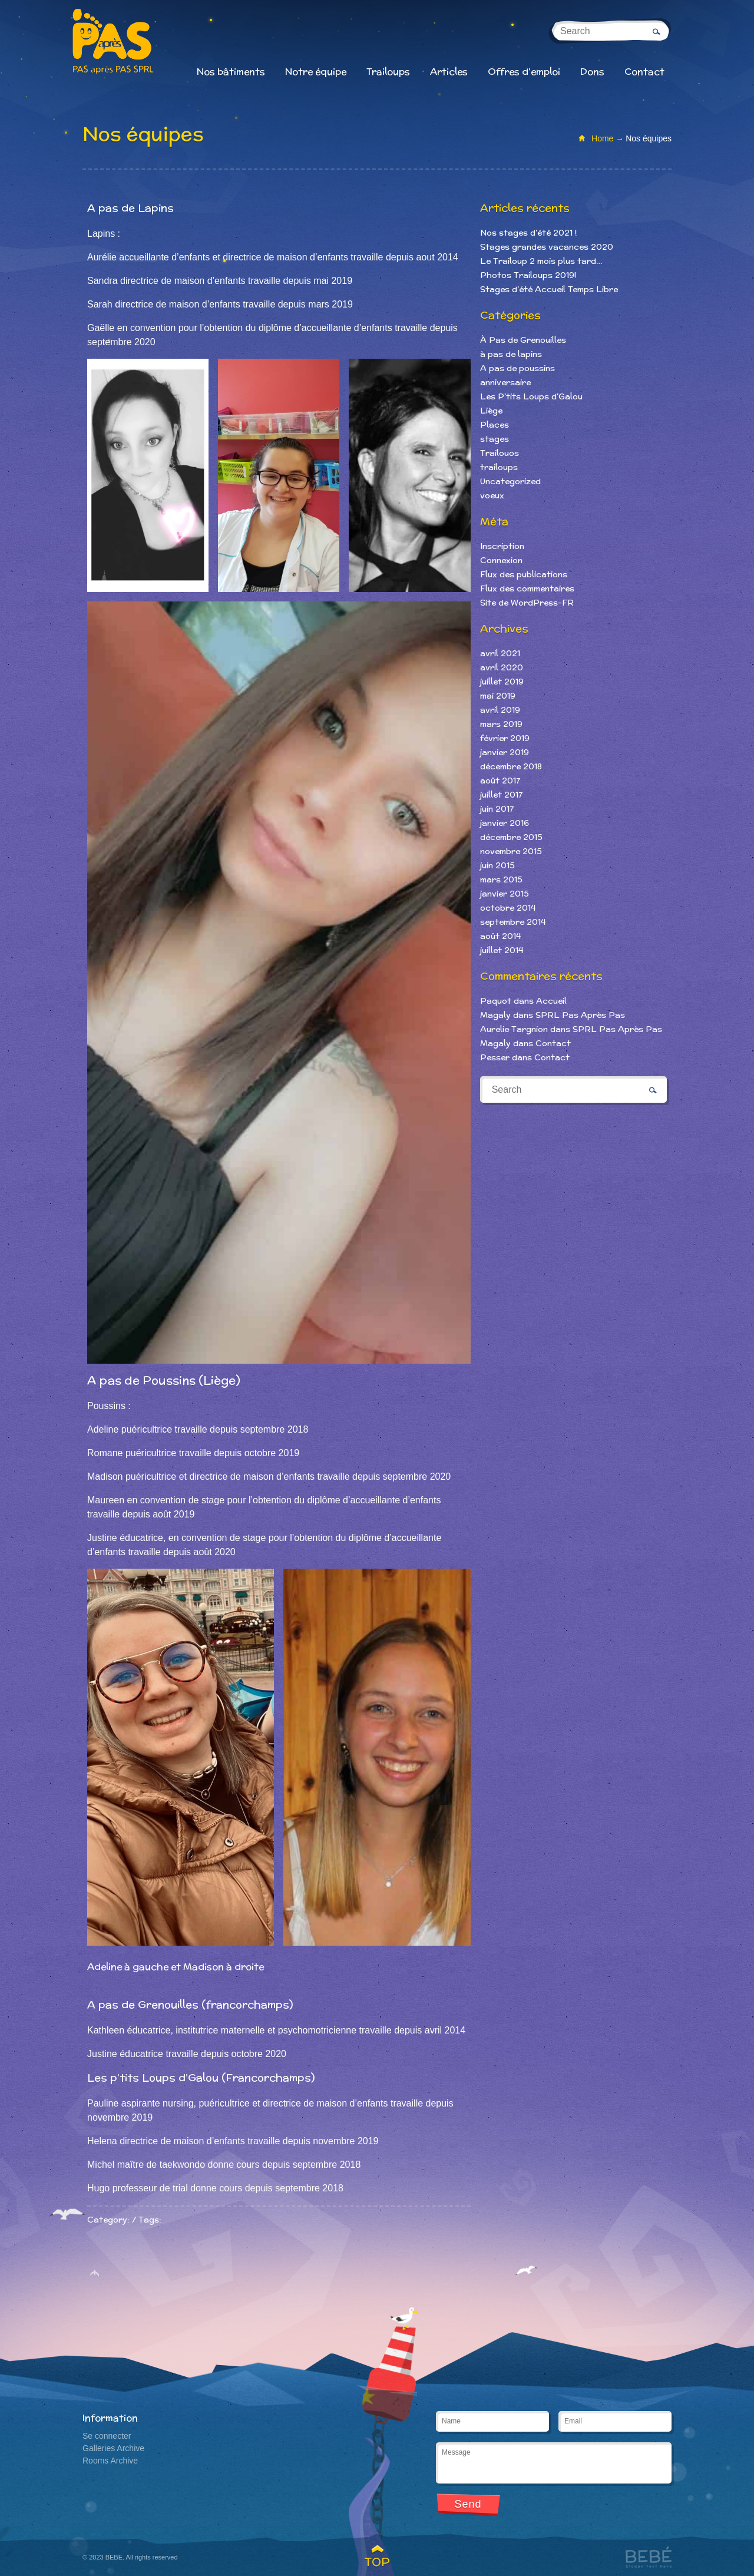  What do you see at coordinates (500, 653) in the screenshot?
I see `avril 2021` at bounding box center [500, 653].